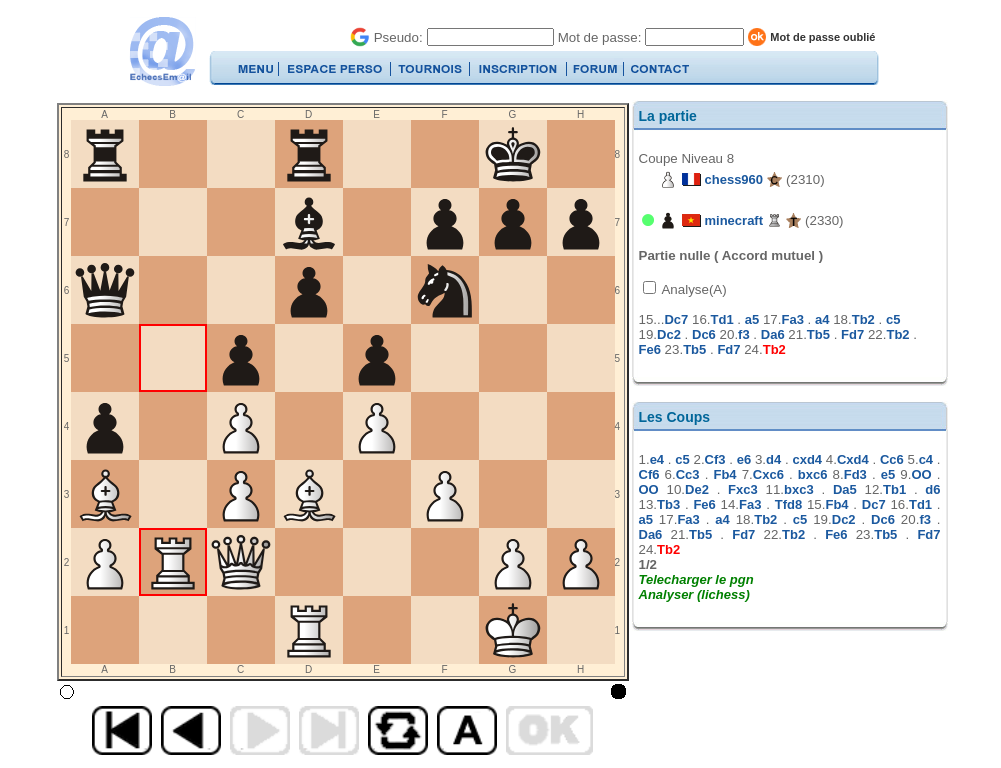  I want to click on Fd7, so click(852, 334).